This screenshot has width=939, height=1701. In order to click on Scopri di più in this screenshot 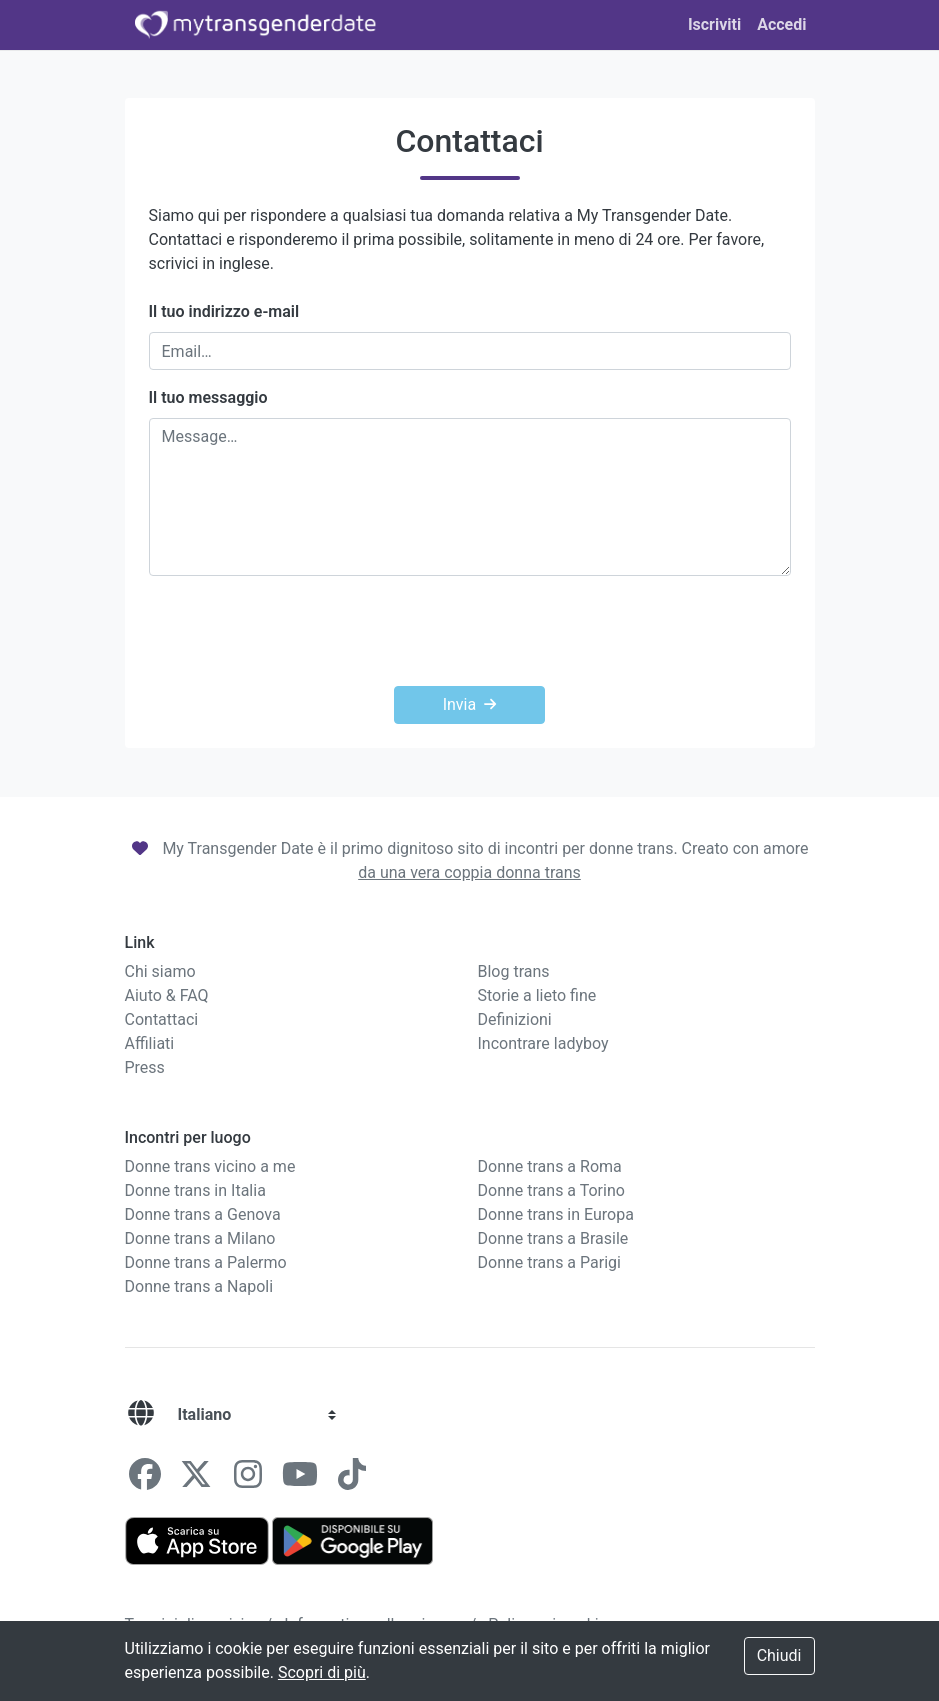, I will do `click(322, 1672)`.